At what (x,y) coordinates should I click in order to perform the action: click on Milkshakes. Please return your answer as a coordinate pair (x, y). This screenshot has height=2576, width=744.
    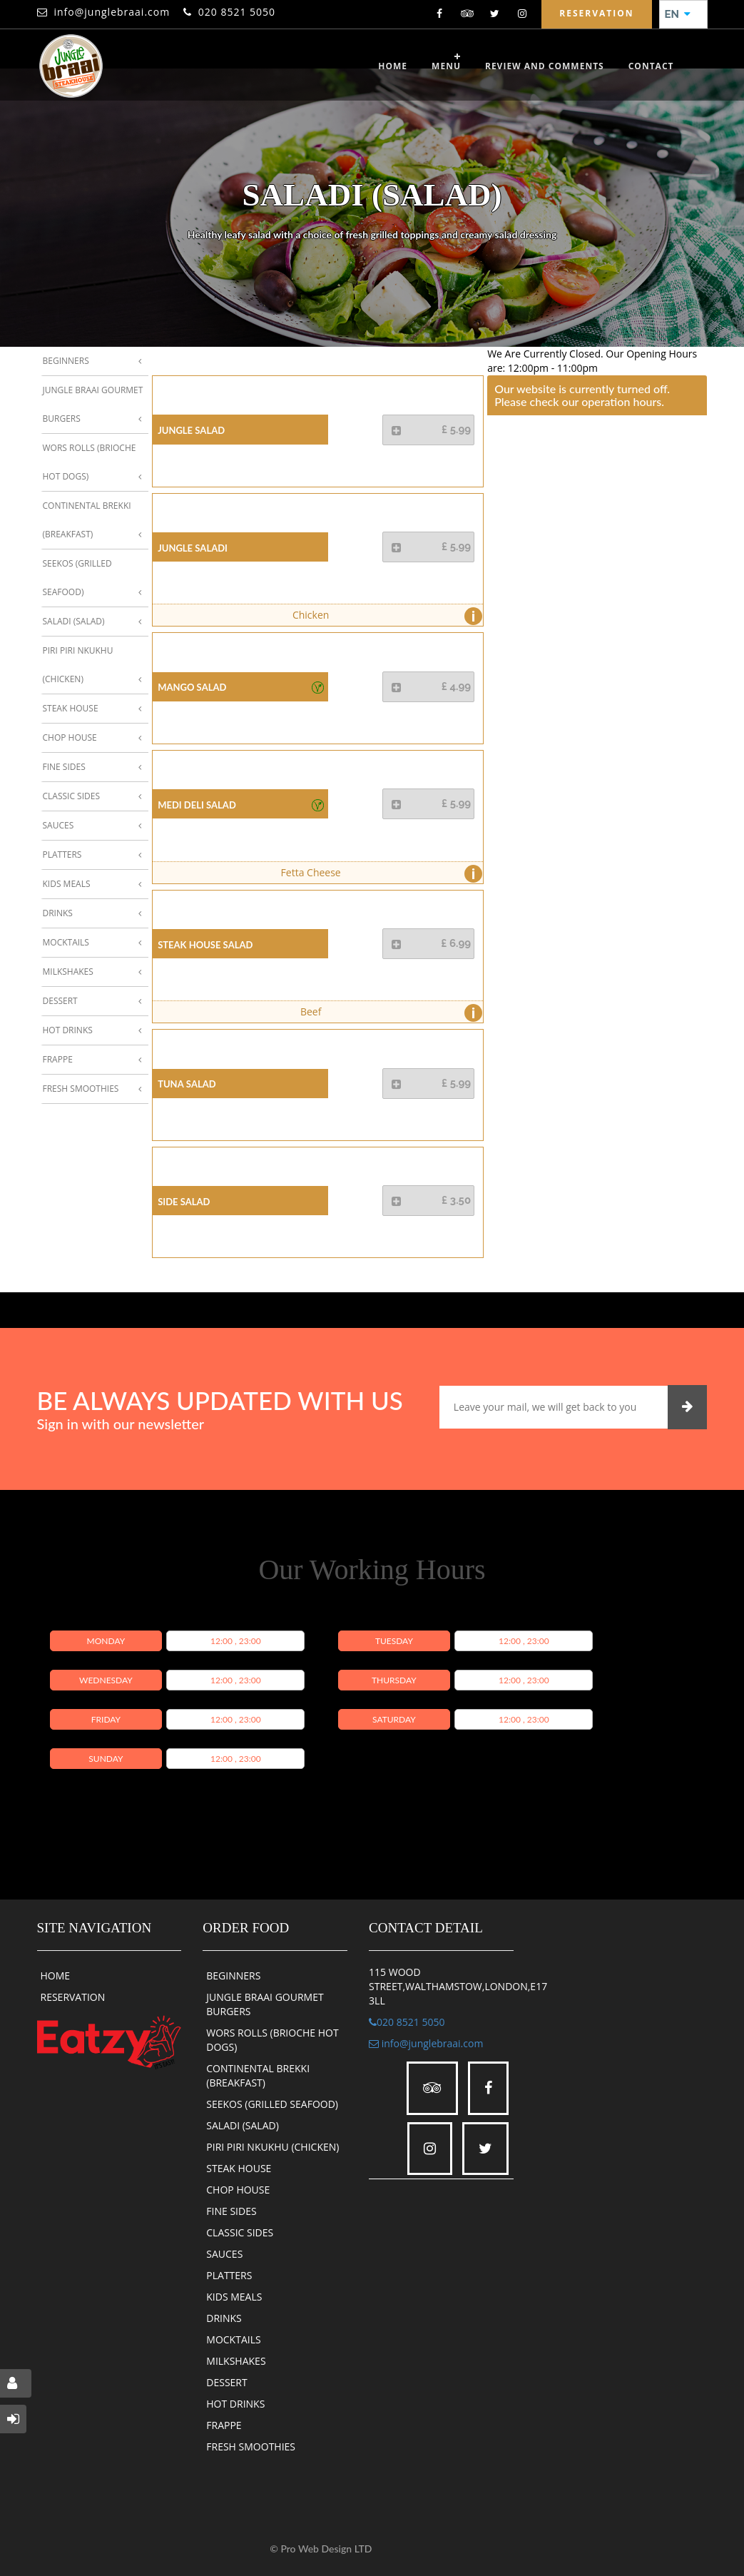
    Looking at the image, I should click on (68, 971).